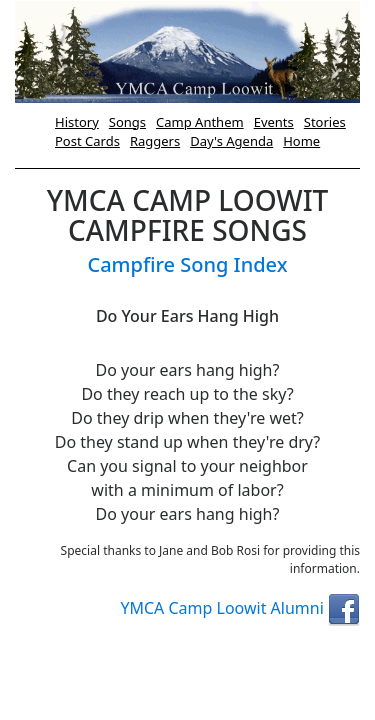 This screenshot has height=720, width=375. Describe the element at coordinates (87, 141) in the screenshot. I see `Post Cards` at that location.